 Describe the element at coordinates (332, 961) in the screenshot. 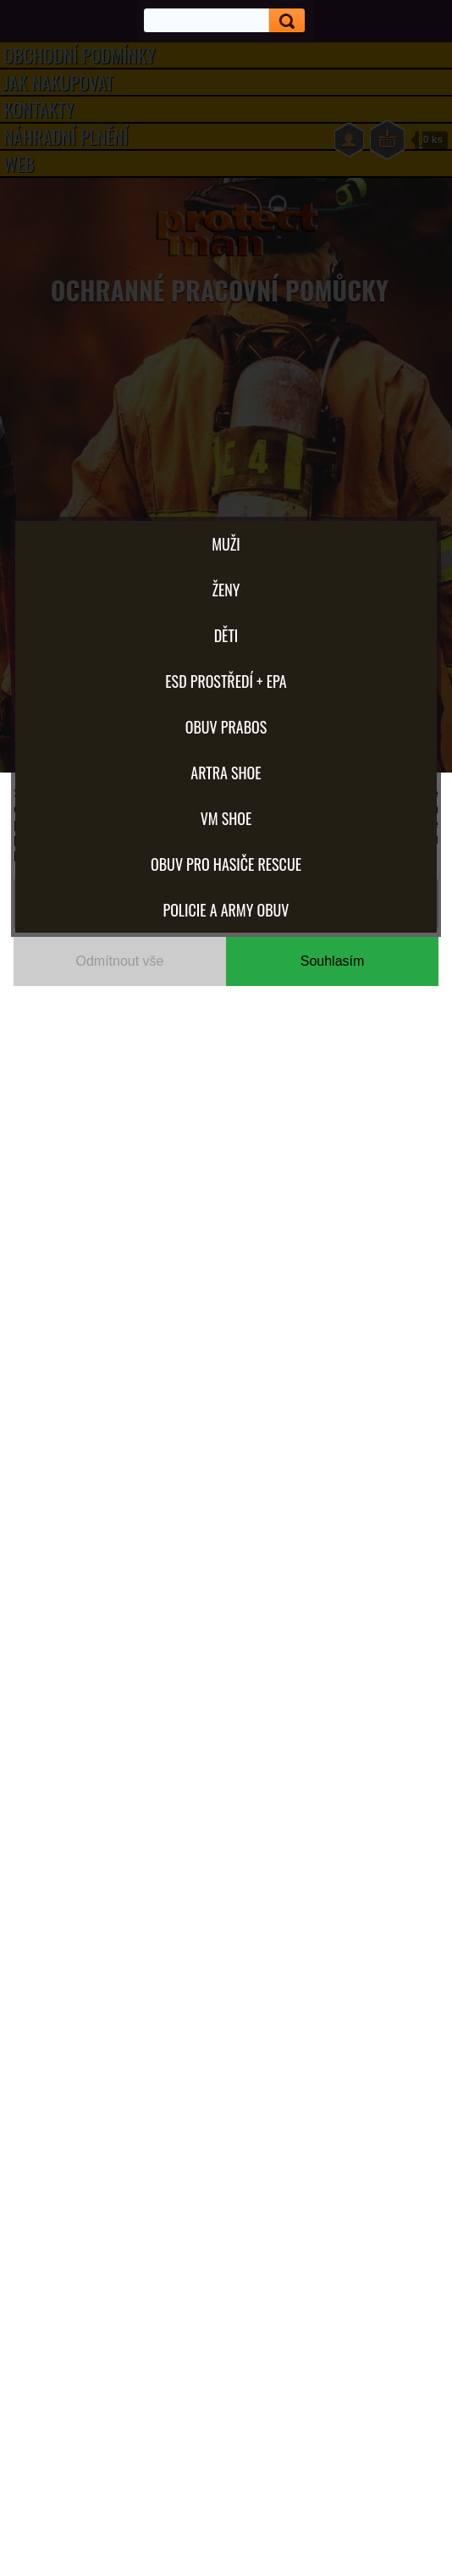

I see `Souhlasím` at that location.